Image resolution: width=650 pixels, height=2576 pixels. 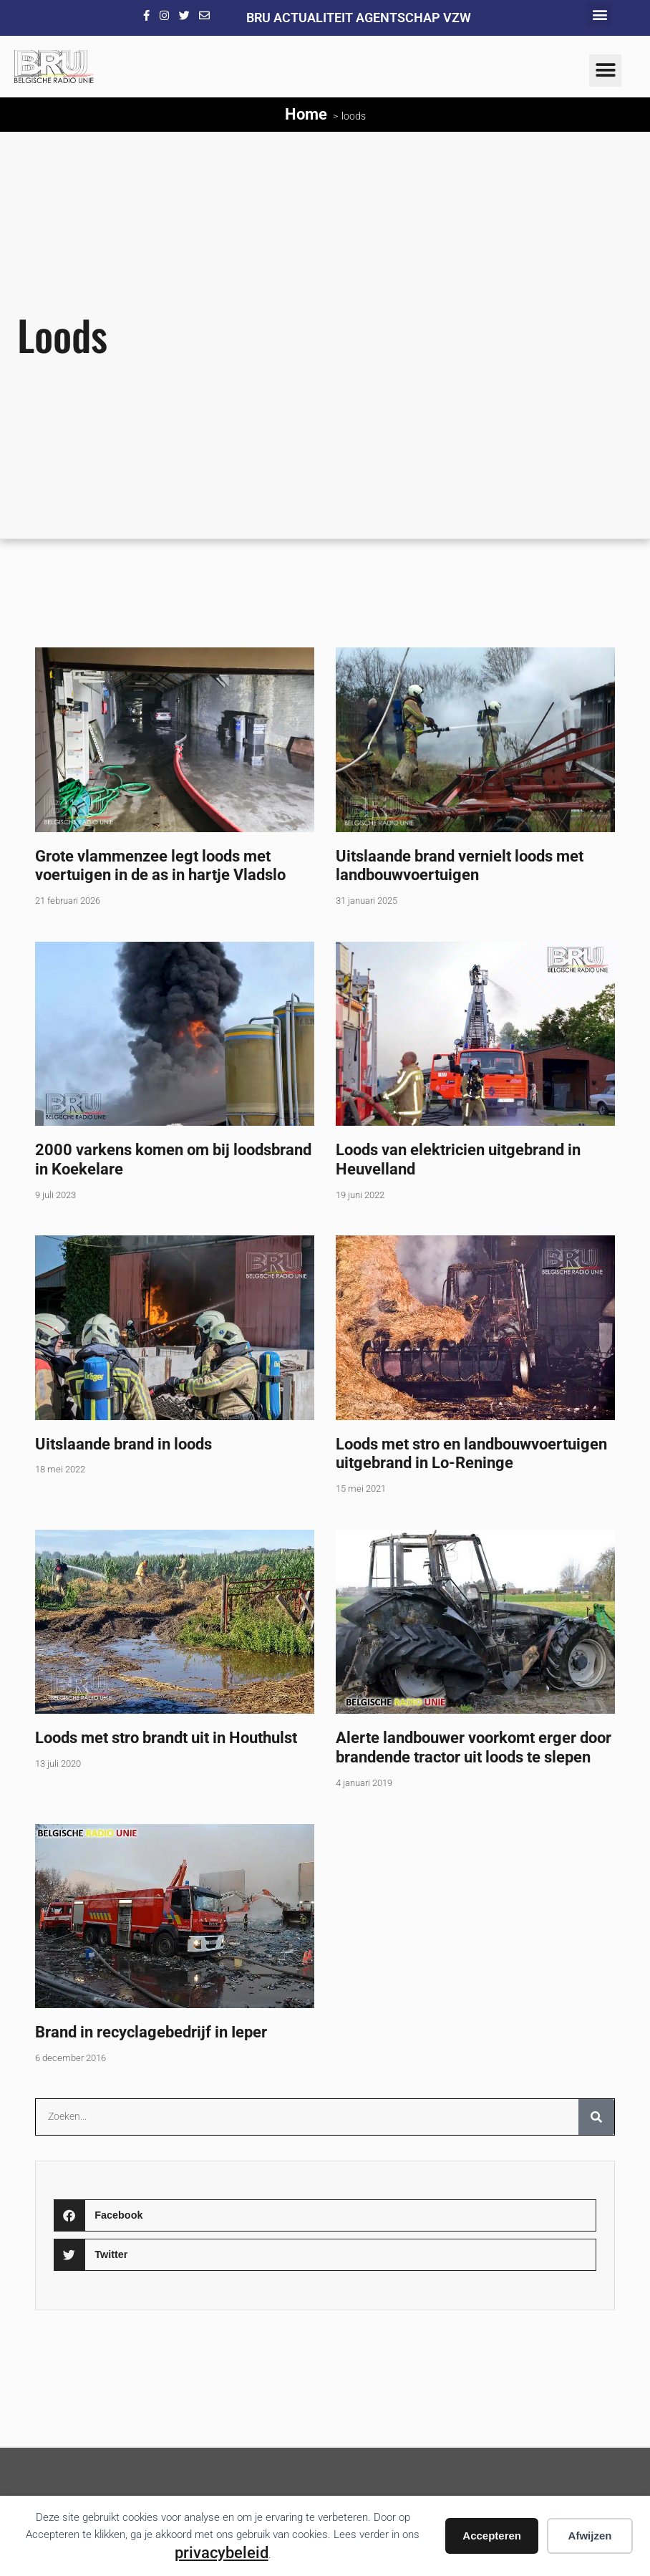 I want to click on privacybeleid, so click(x=221, y=2552).